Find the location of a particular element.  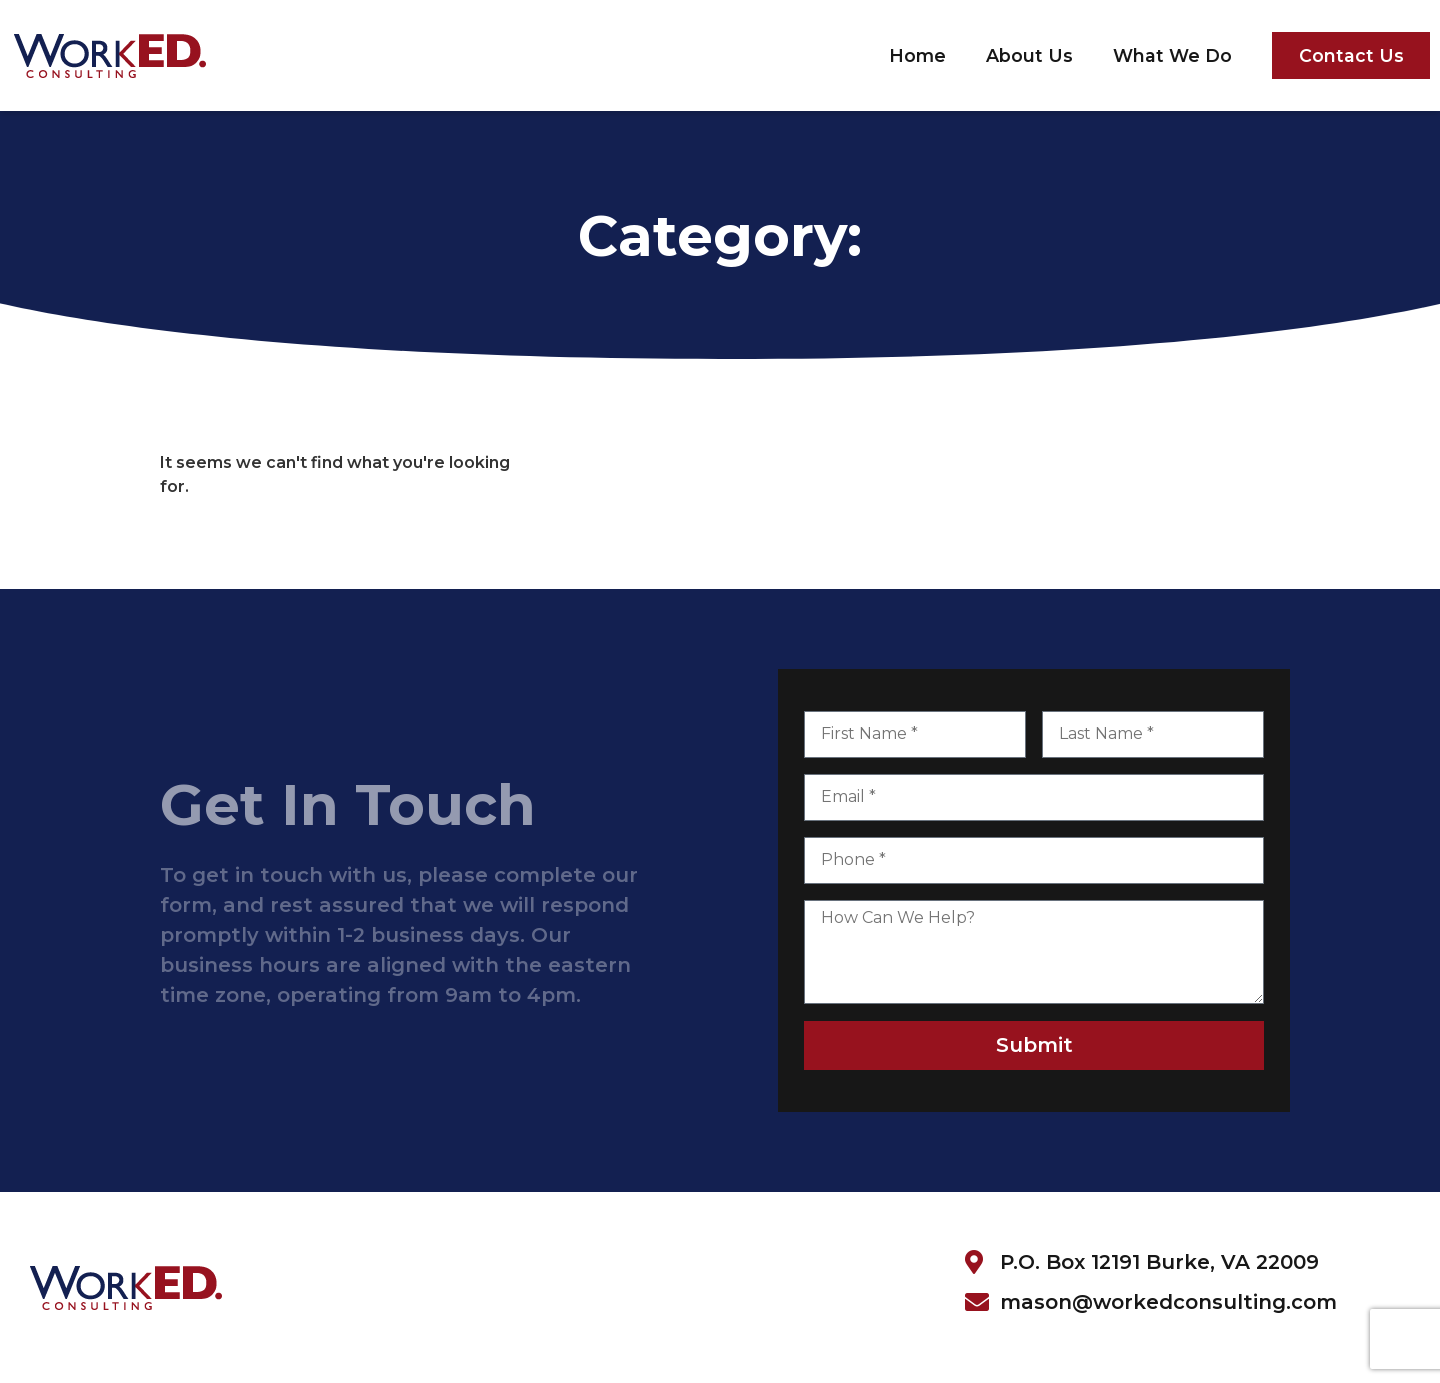

About Us is located at coordinates (1029, 55).